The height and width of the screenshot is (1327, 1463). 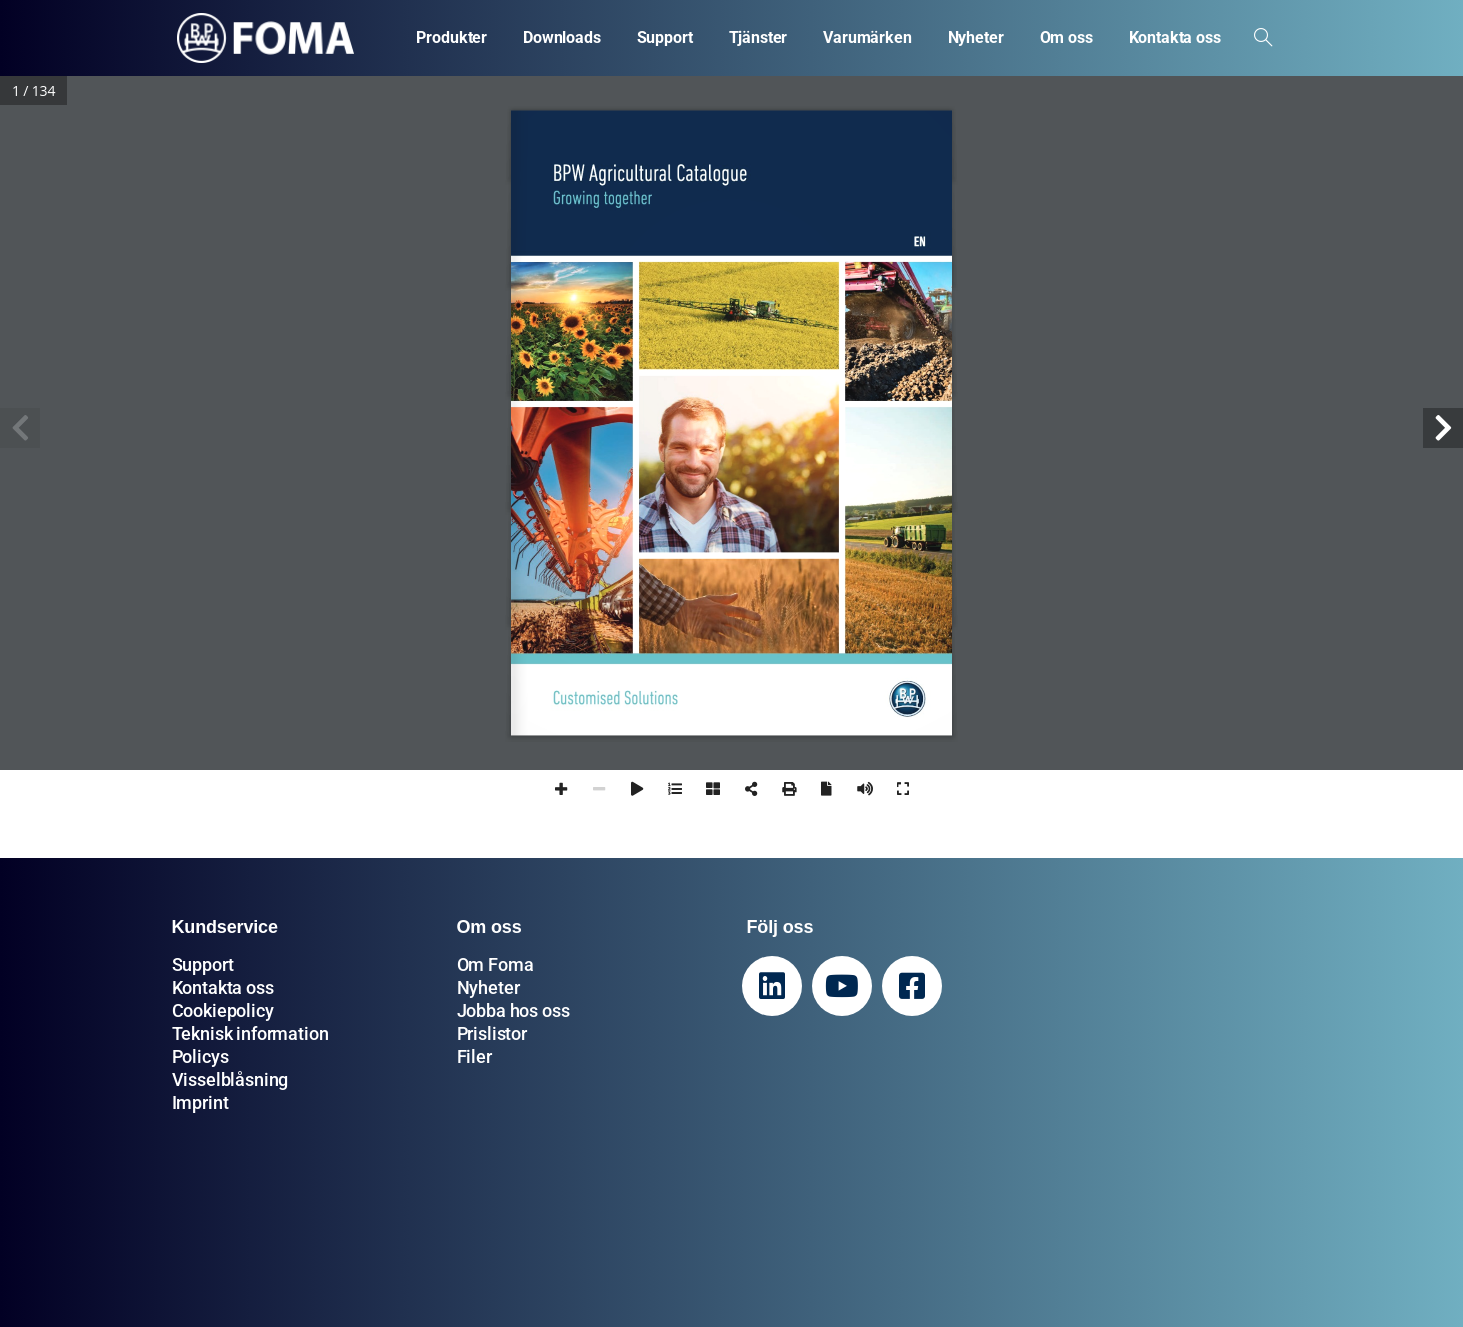 I want to click on Cookiepolicy, so click(x=223, y=1010).